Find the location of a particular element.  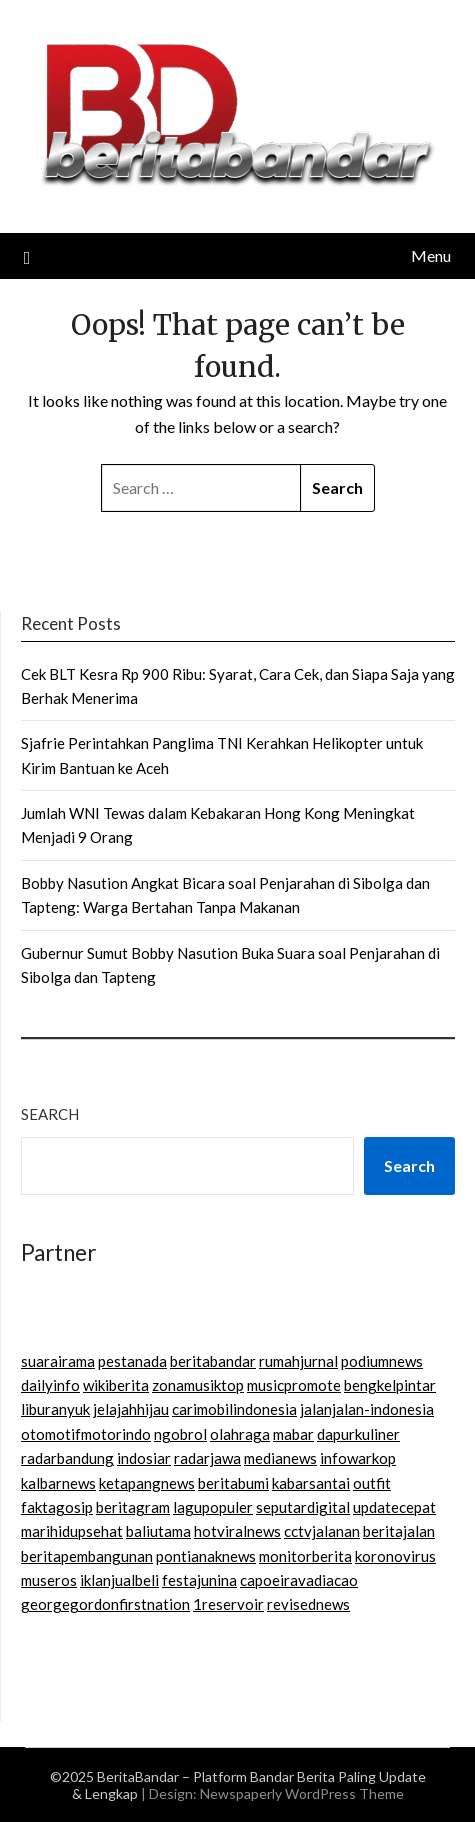

georgegordonfirstnation is located at coordinates (105, 1604).